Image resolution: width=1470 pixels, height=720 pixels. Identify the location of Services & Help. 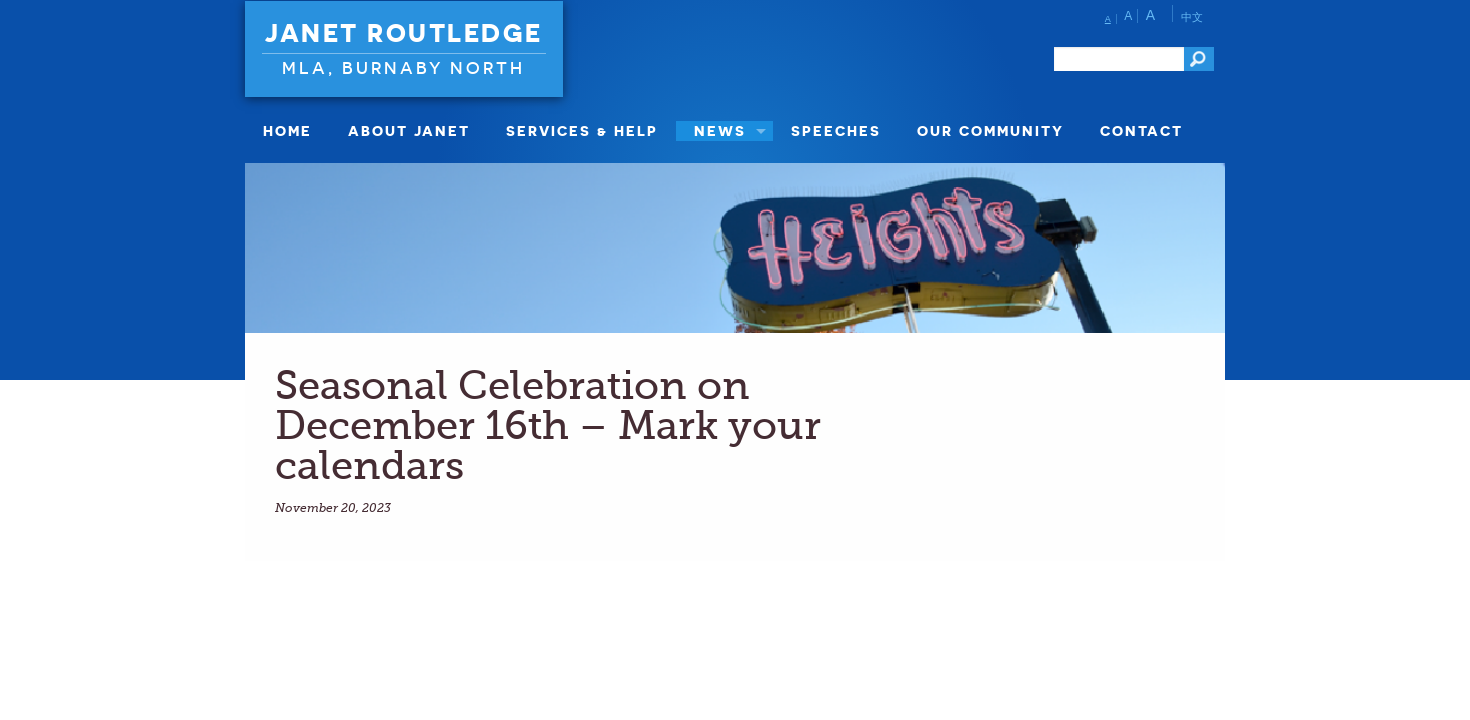
(582, 130).